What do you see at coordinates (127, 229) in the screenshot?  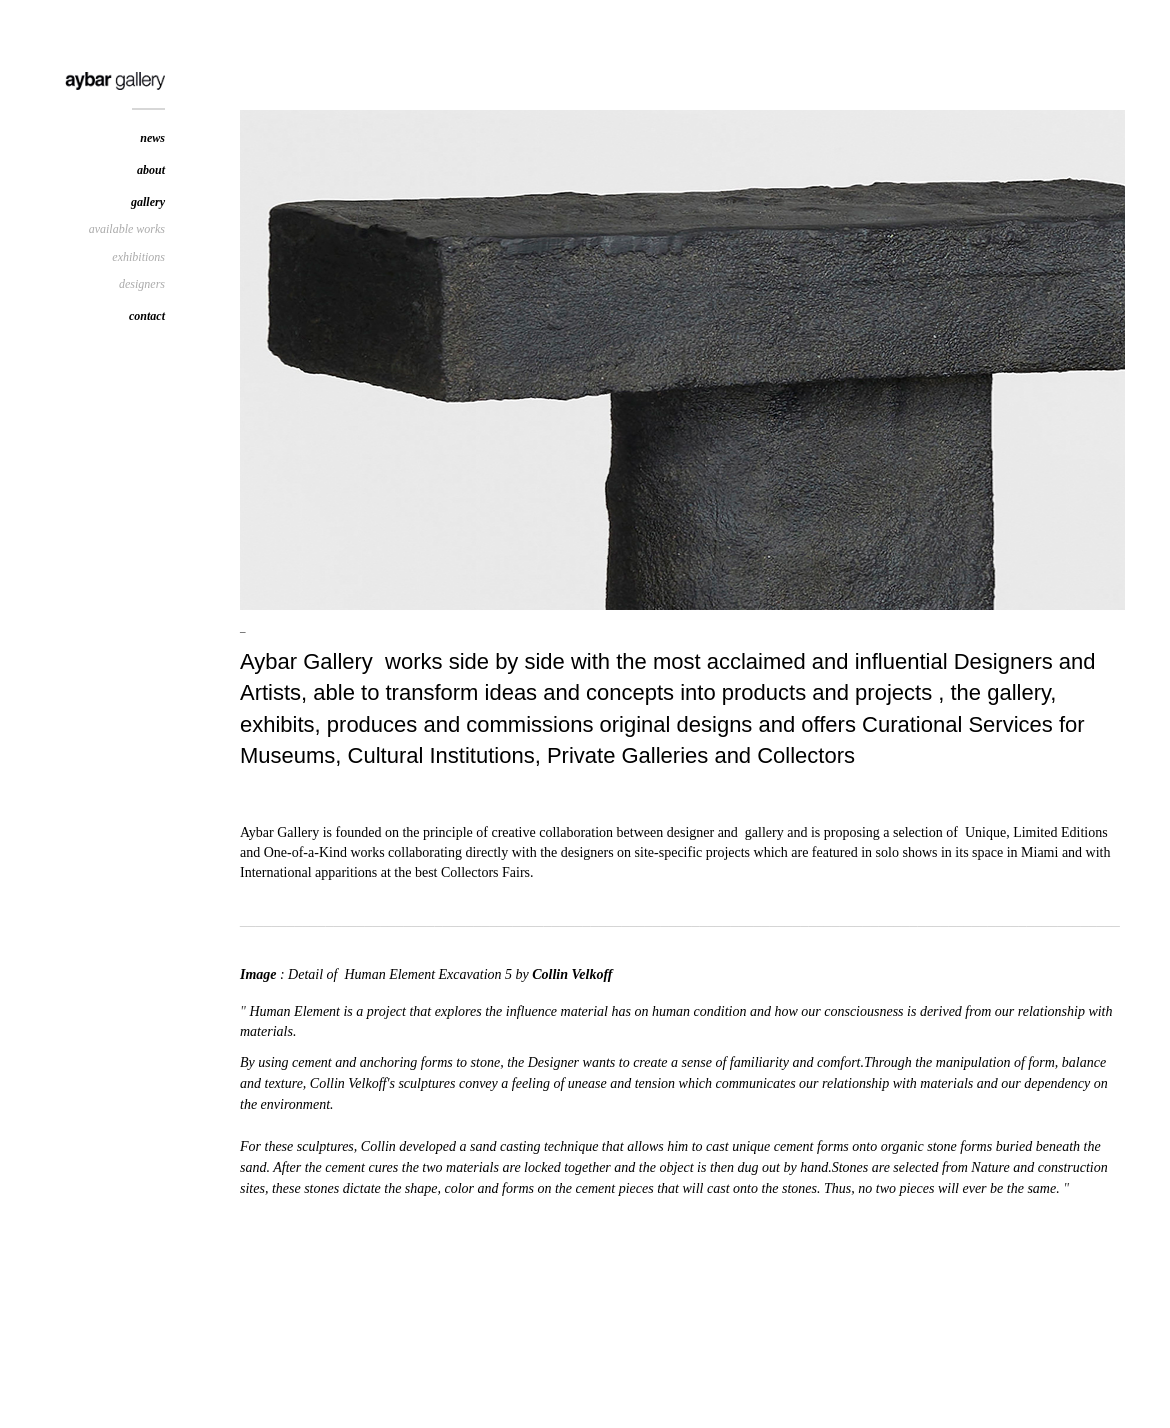 I see `available works` at bounding box center [127, 229].